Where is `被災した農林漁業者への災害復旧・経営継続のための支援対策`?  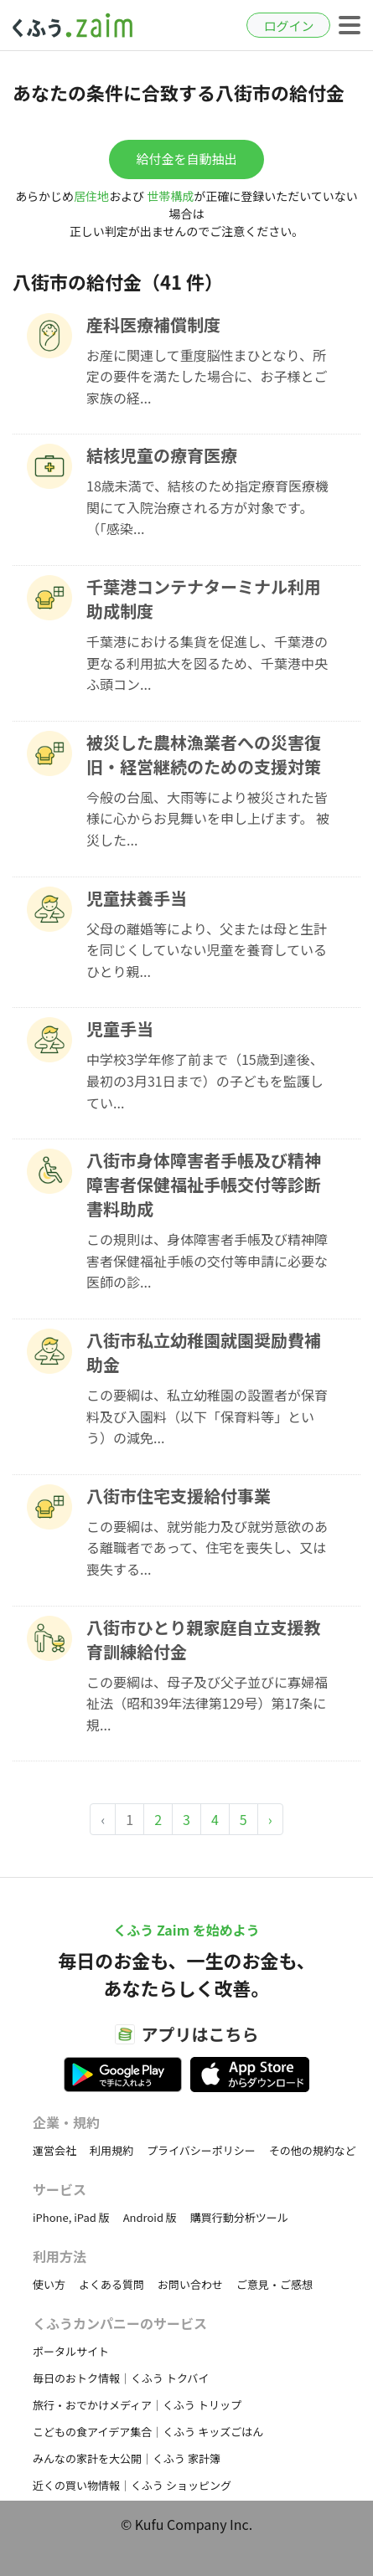
被災した農林漁業者への災害復旧・経営継続のための支援対策 is located at coordinates (203, 754).